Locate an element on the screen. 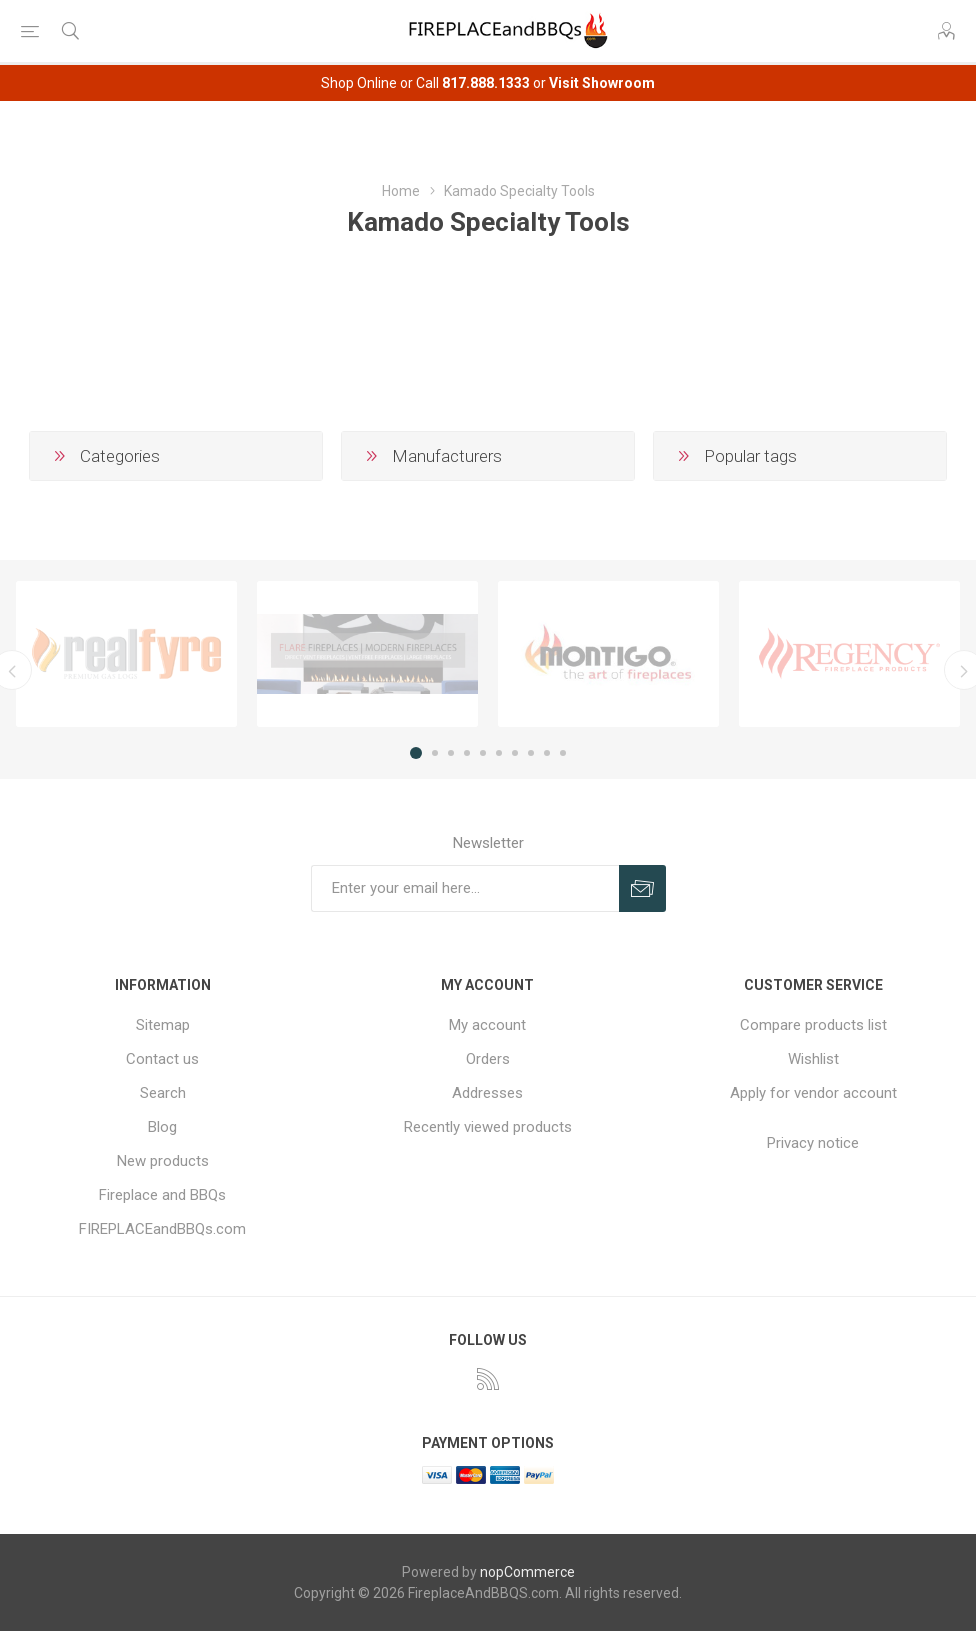 The width and height of the screenshot is (976, 1631). Recently viewed products is located at coordinates (488, 1127).